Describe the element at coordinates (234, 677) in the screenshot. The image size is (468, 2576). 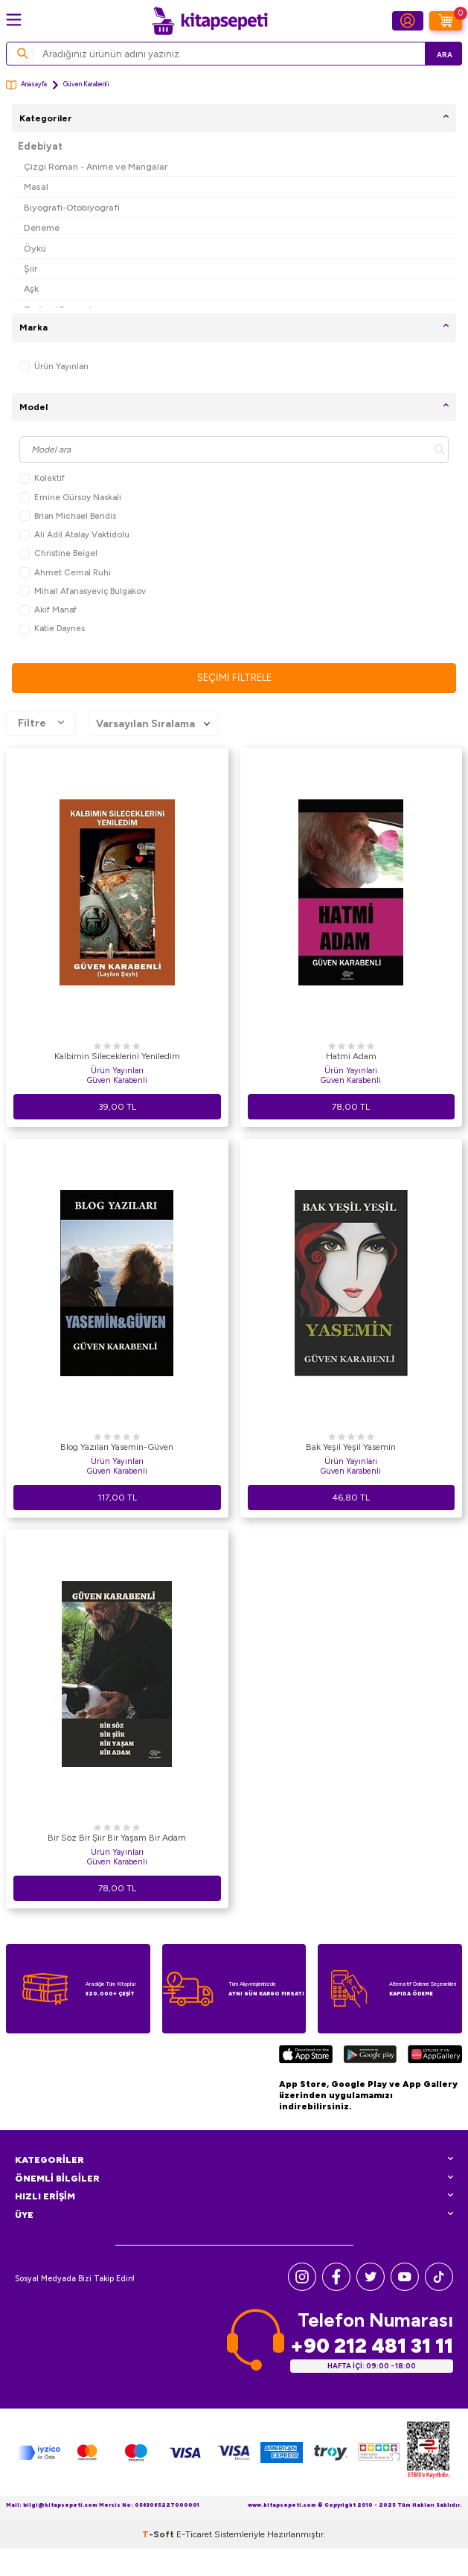
I see `Seçimi Filtrele` at that location.